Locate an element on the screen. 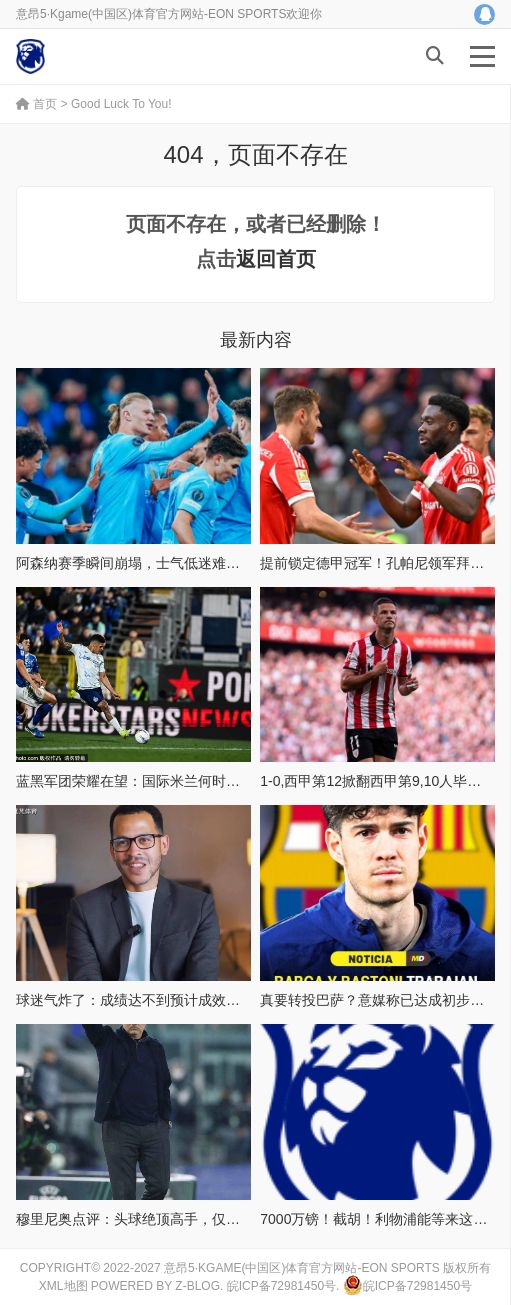 The image size is (511, 1305). Z-Blog is located at coordinates (197, 1286).